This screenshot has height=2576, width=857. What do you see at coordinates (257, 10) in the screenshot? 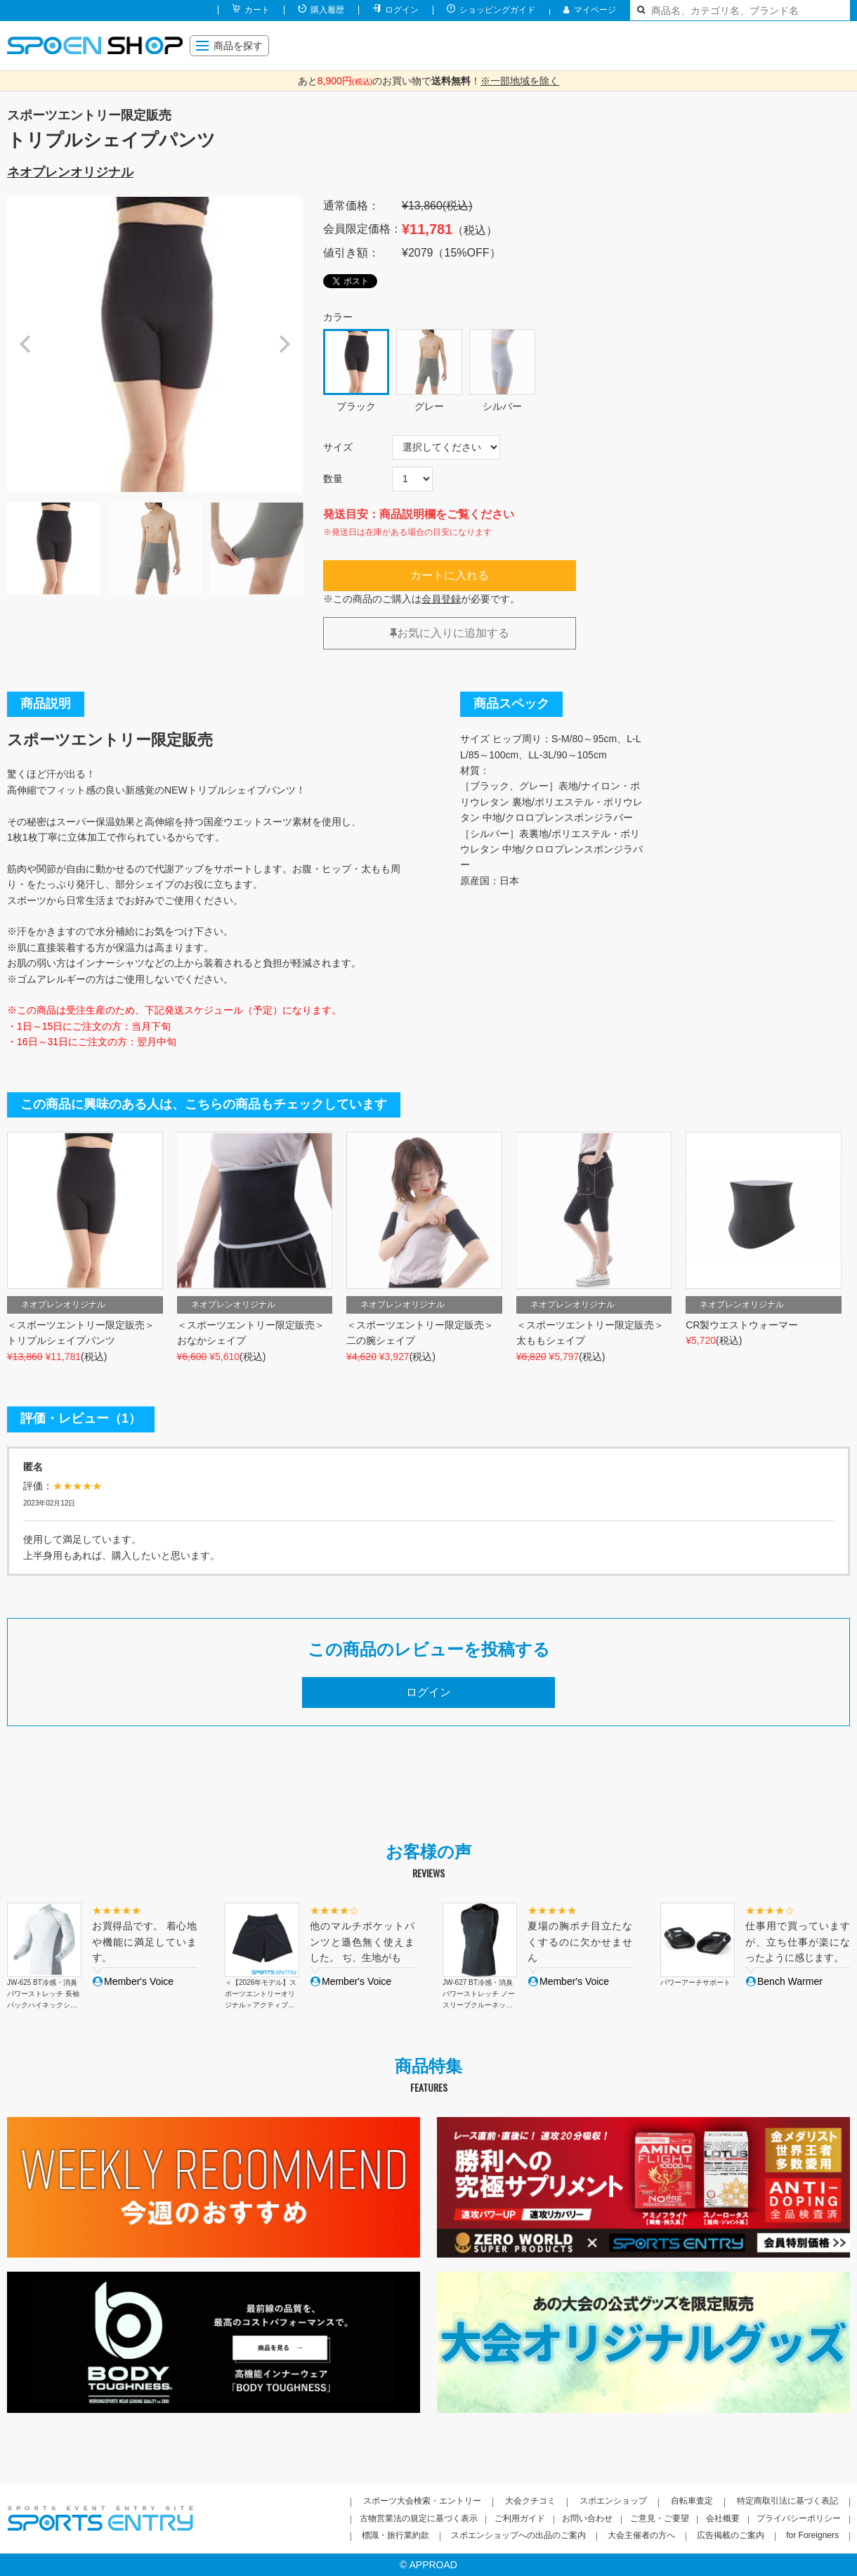
I see `カート` at bounding box center [257, 10].